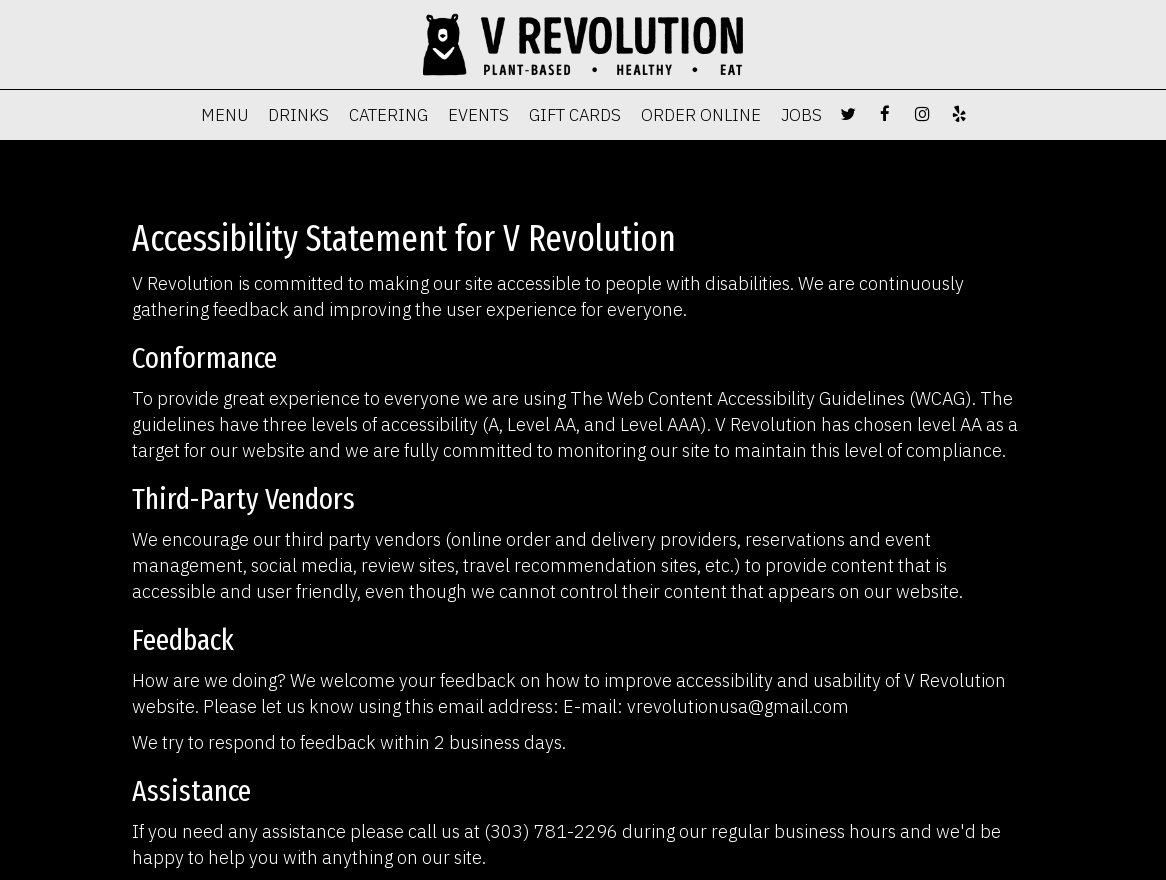 This screenshot has height=880, width=1166. What do you see at coordinates (388, 115) in the screenshot?
I see `CATERING` at bounding box center [388, 115].